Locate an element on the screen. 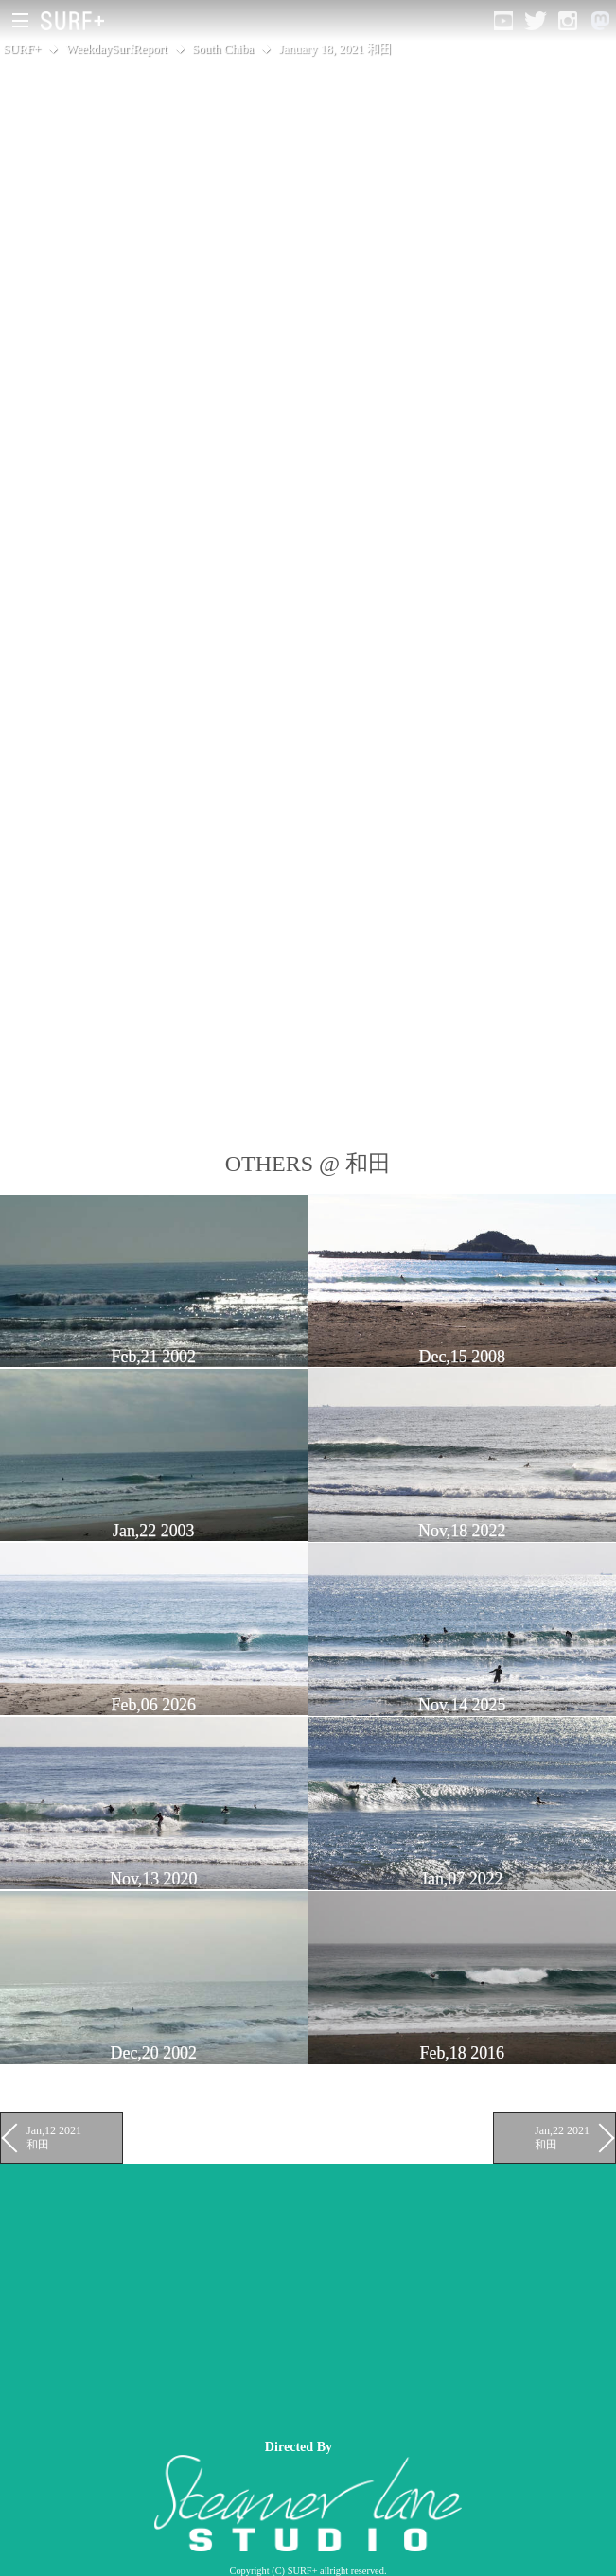  South Chiba is located at coordinates (223, 49).